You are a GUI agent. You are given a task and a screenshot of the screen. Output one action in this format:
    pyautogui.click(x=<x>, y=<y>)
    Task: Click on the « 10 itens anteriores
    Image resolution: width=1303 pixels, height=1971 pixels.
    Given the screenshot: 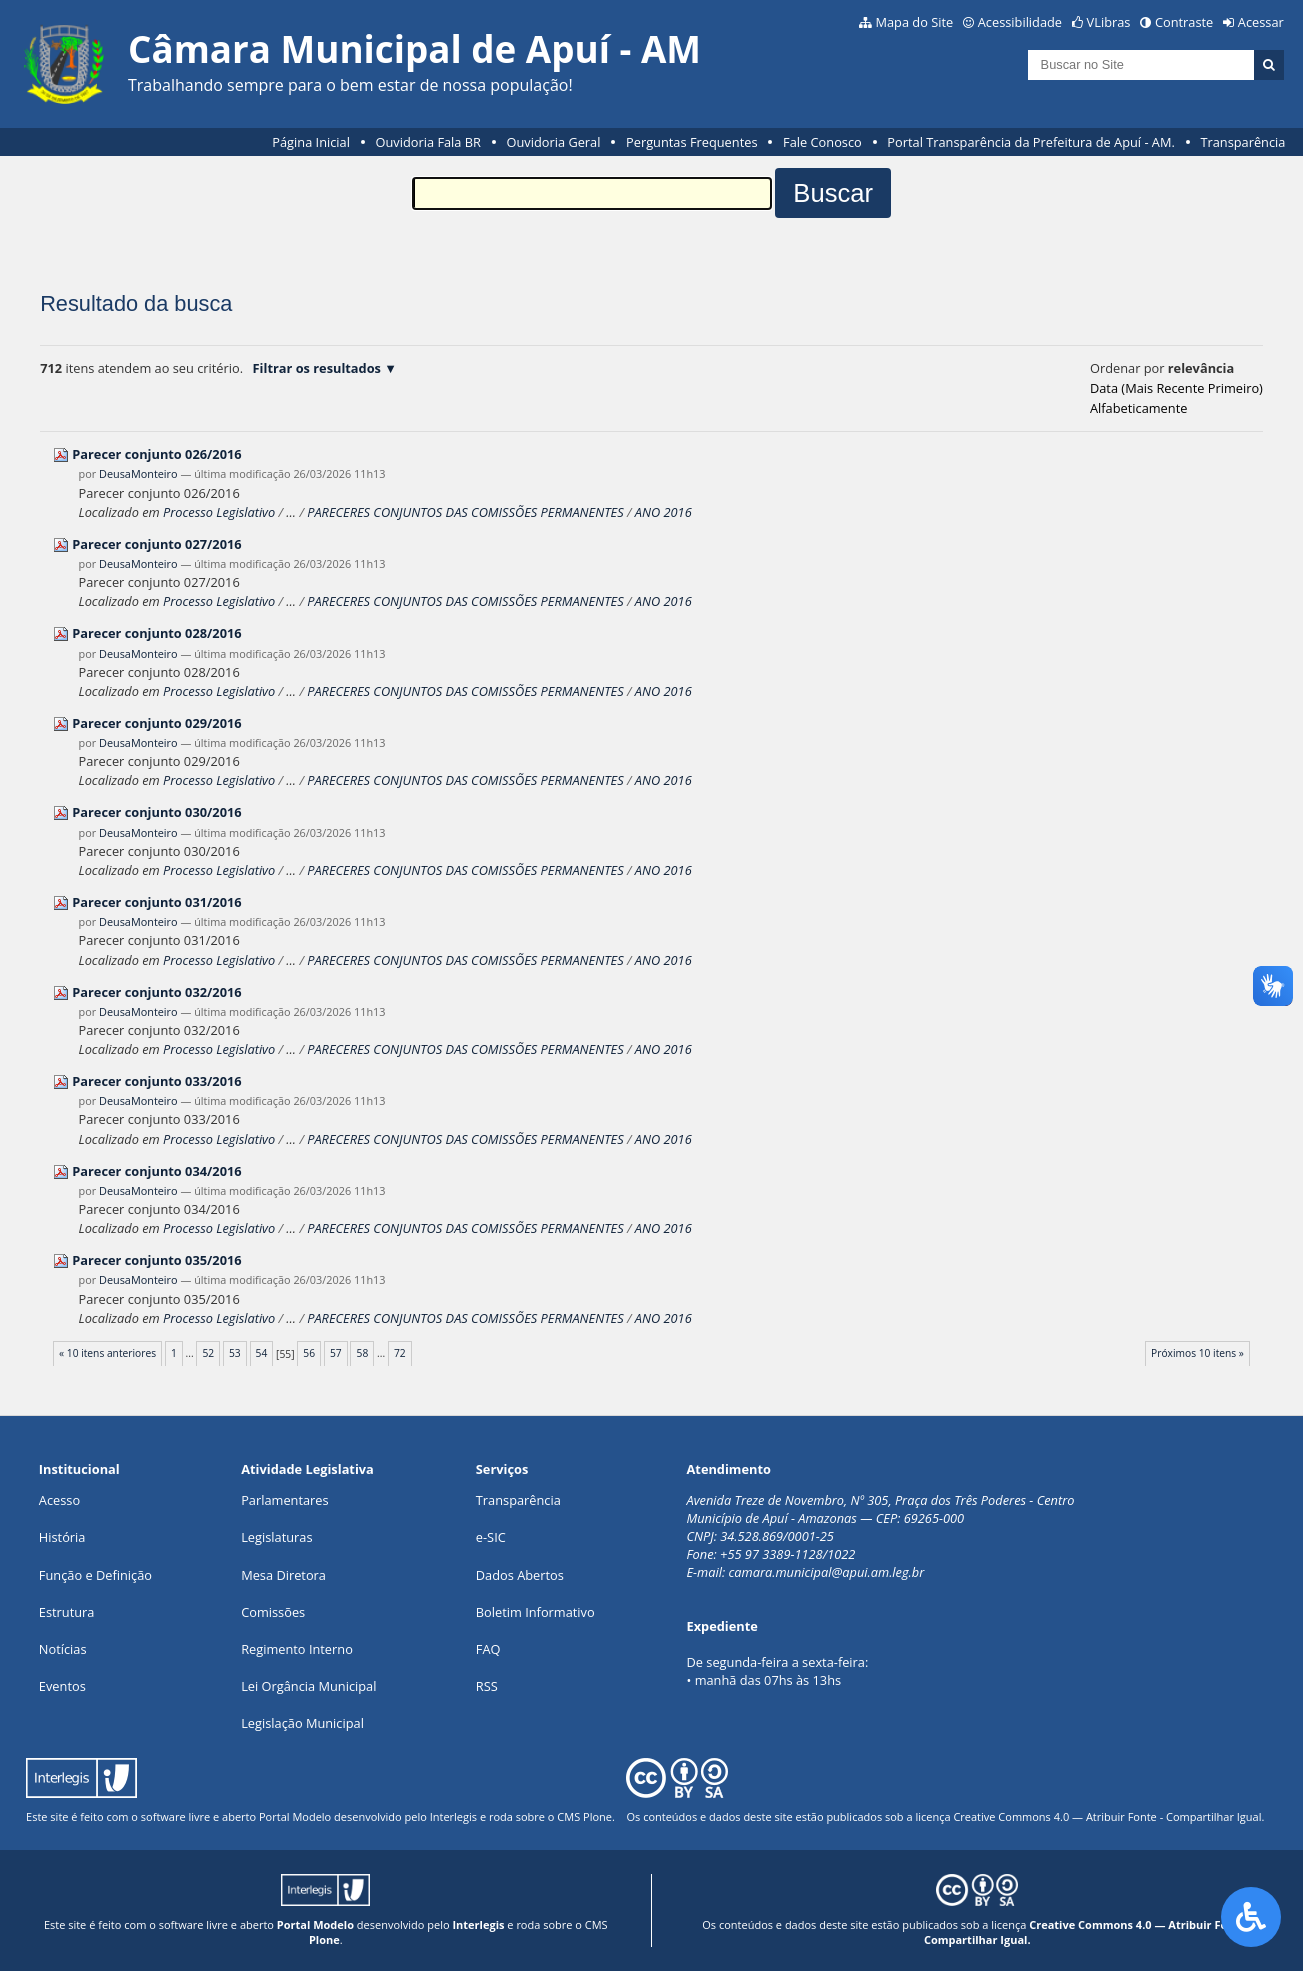 What is the action you would take?
    pyautogui.click(x=107, y=1353)
    